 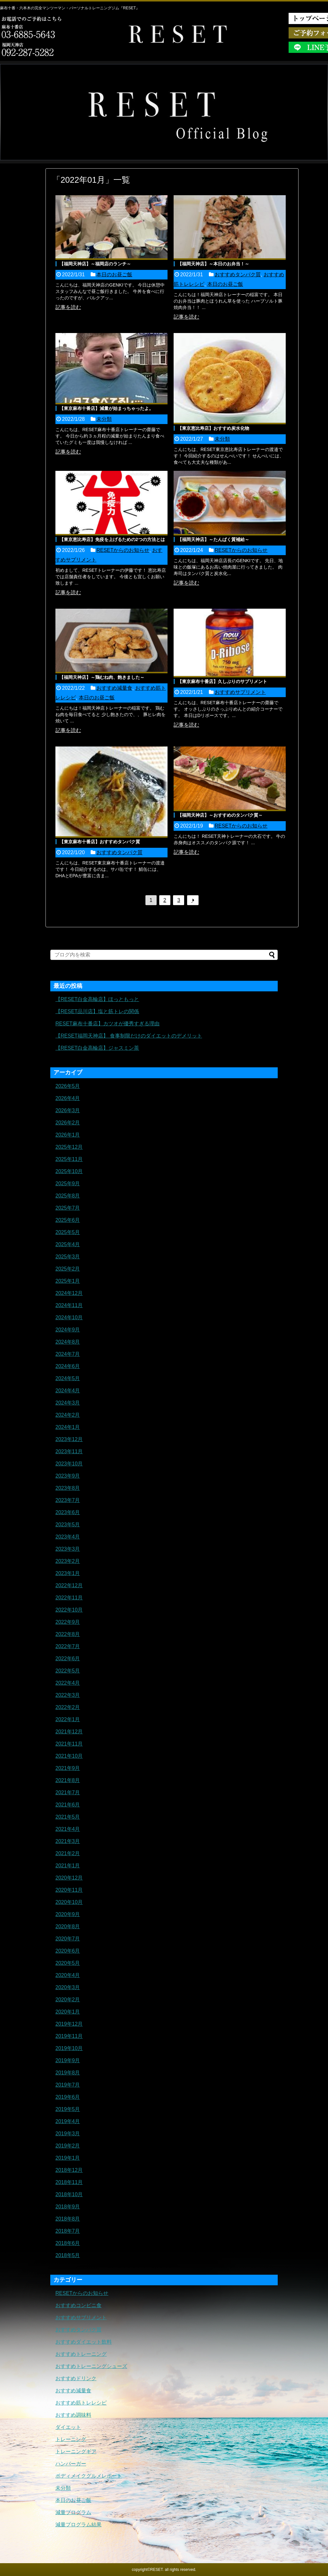 What do you see at coordinates (88, 2476) in the screenshot?
I see `ボディメイクグルメレポート` at bounding box center [88, 2476].